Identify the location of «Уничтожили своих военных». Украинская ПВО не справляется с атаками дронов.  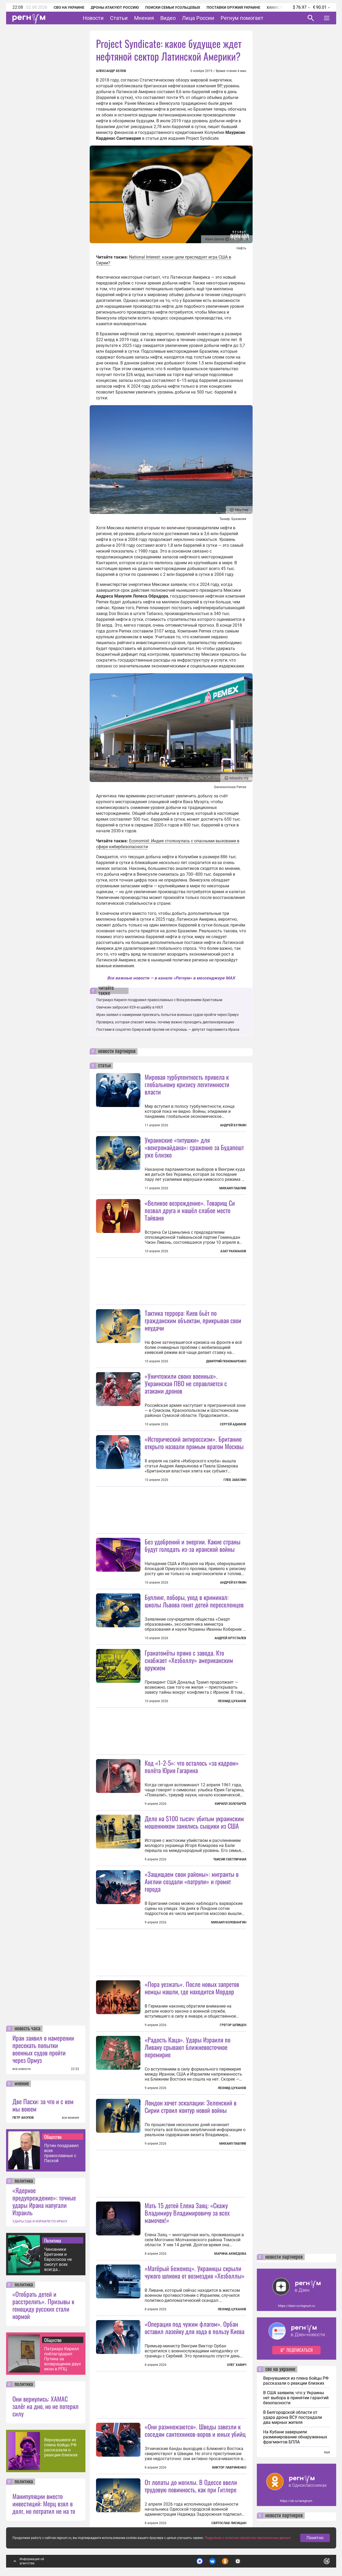
(186, 1383).